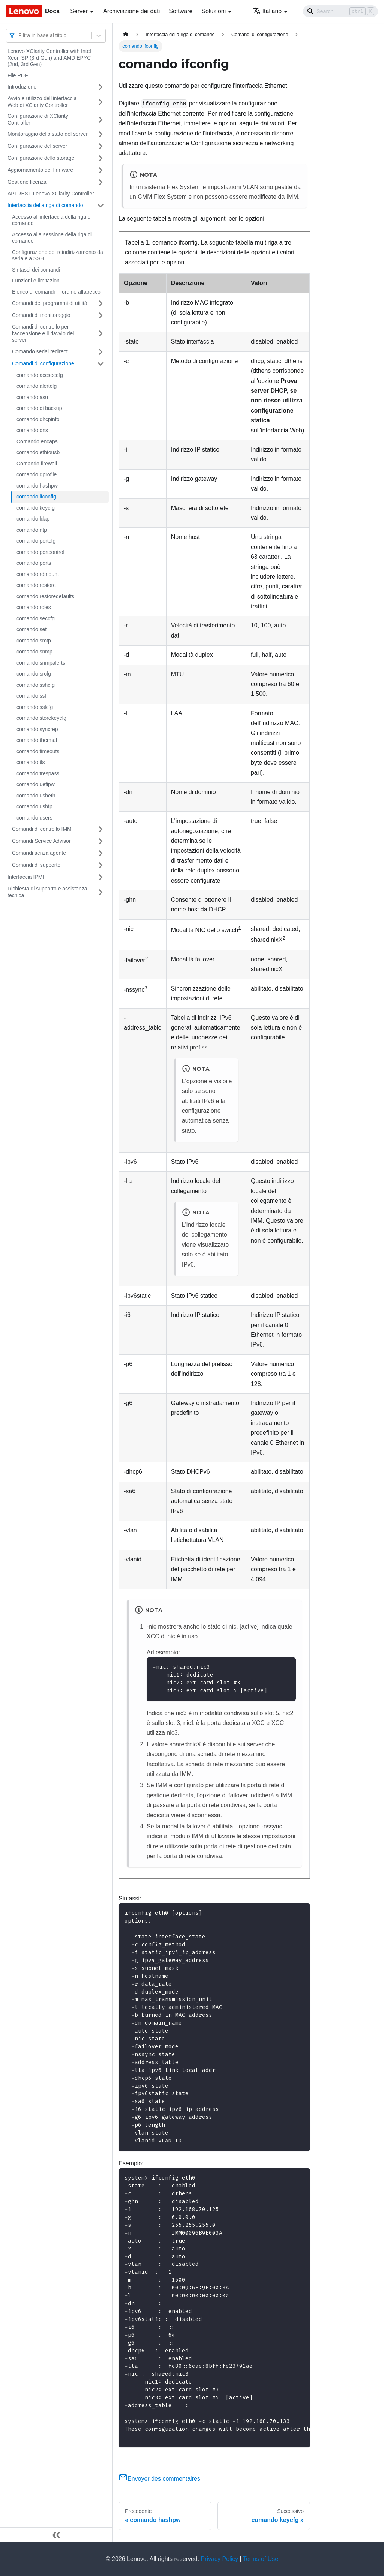 The height and width of the screenshot is (2576, 384). What do you see at coordinates (100, 170) in the screenshot?
I see `[Attiva/disattiva la categoria 'Aggiornamento del firmware' della barra laterale collassabile]` at bounding box center [100, 170].